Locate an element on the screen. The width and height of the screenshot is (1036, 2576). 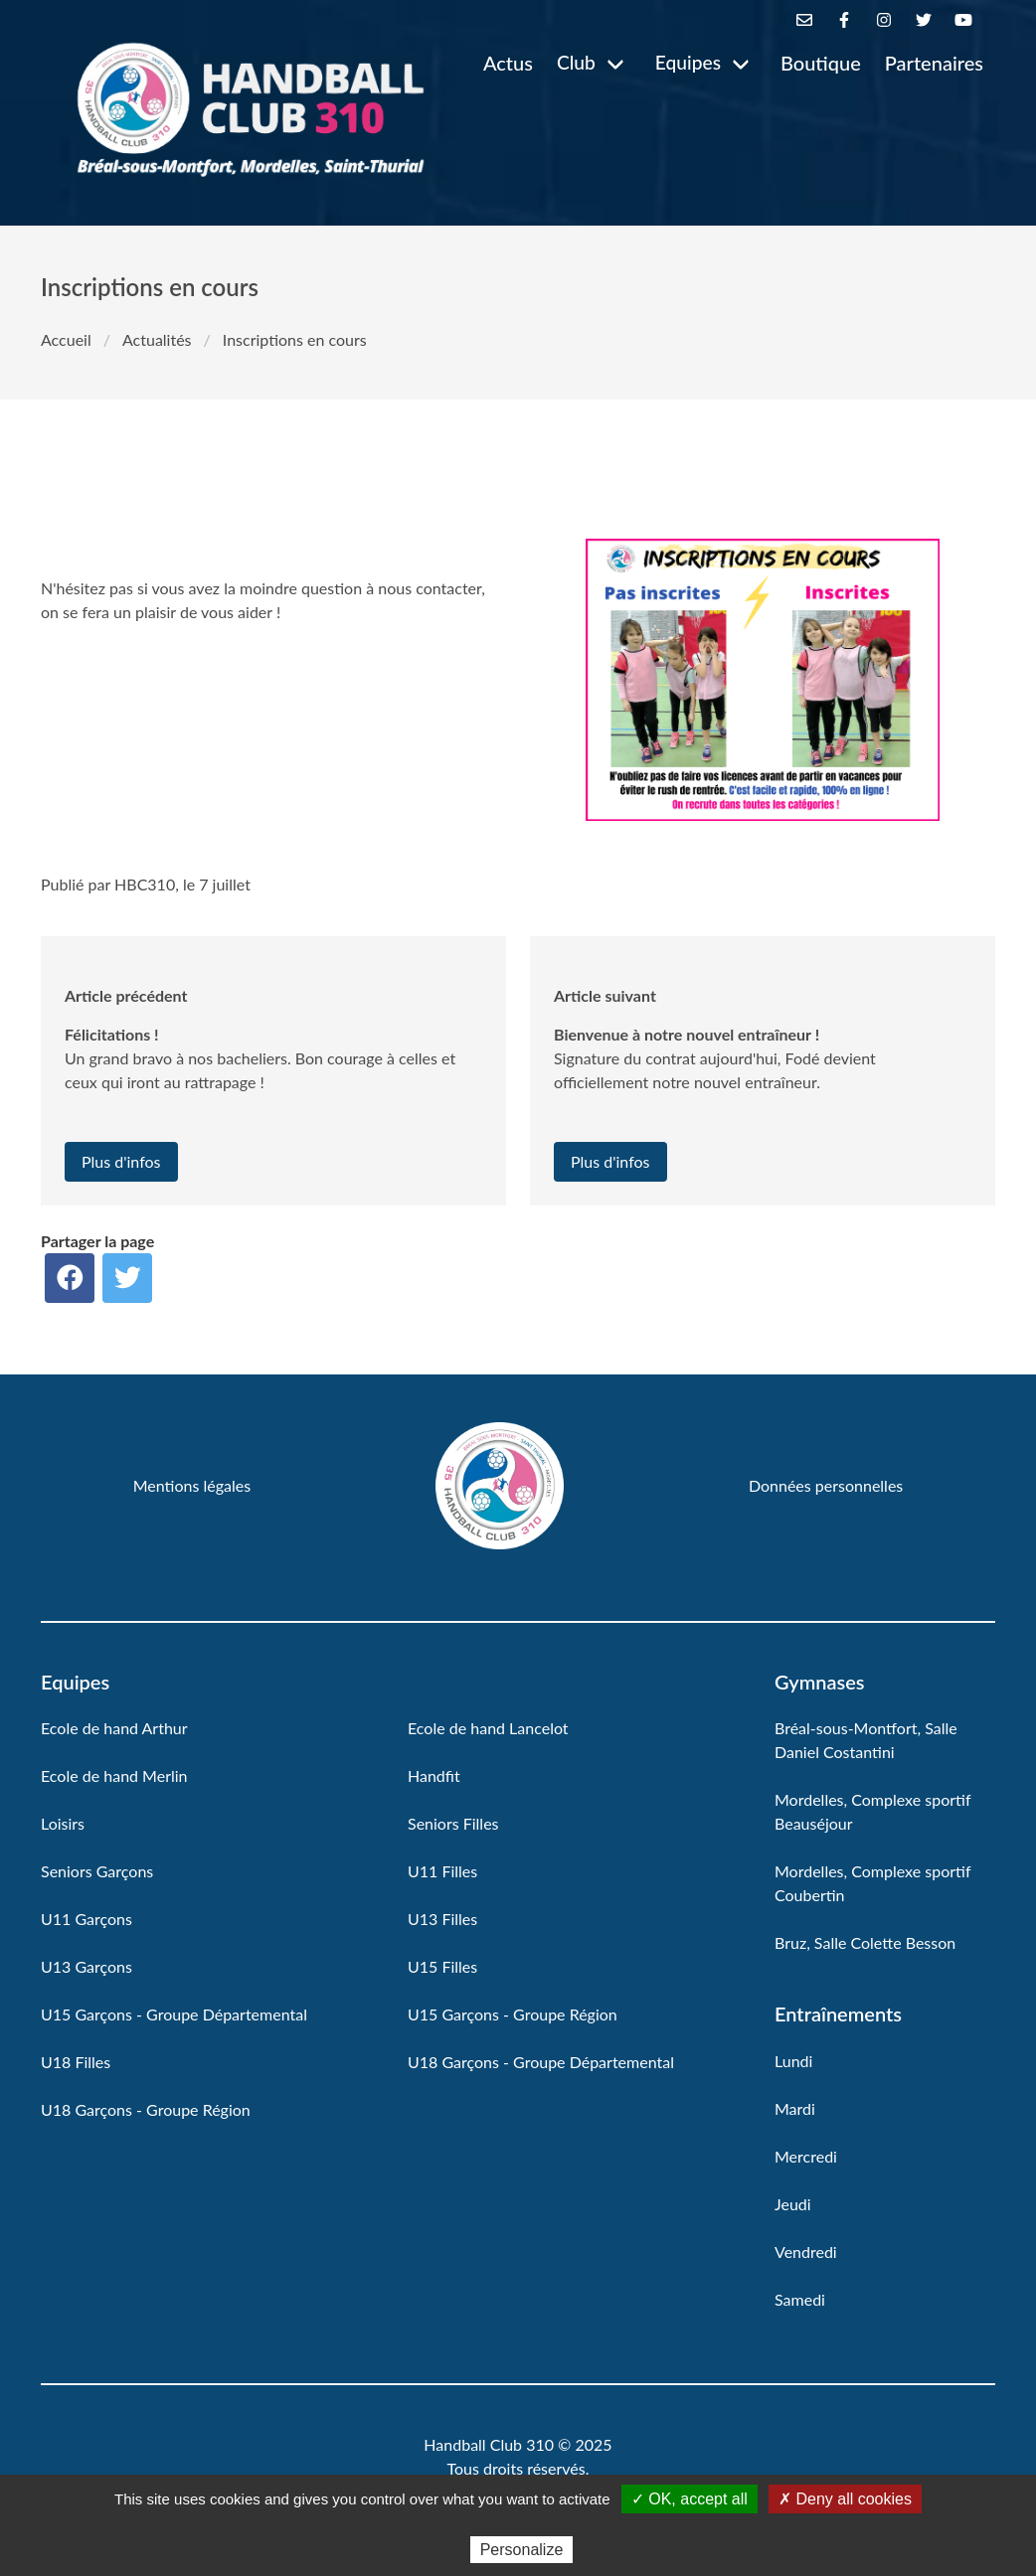
Ecole de hand Lancelot is located at coordinates (488, 1727).